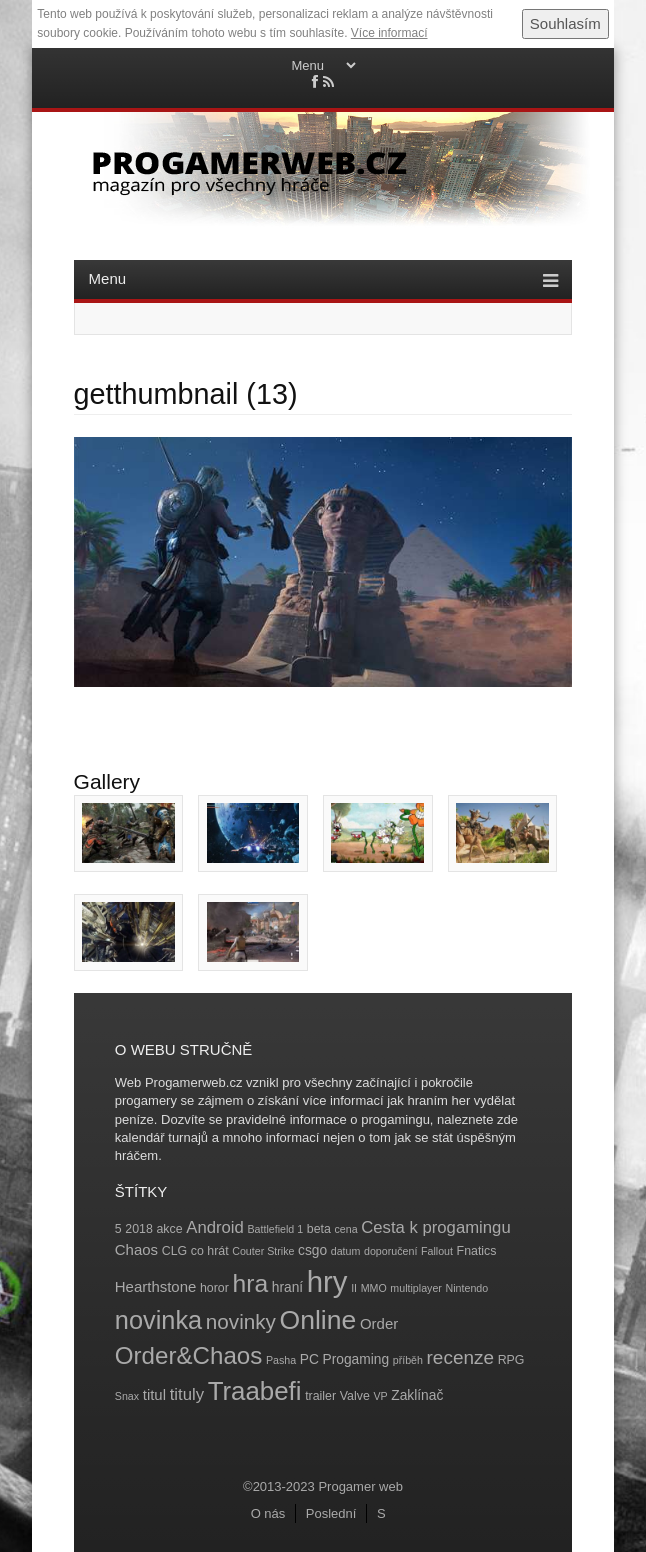  What do you see at coordinates (435, 1227) in the screenshot?
I see `Cesta k progamingu [Cesta k progamingu (8 položek)]` at bounding box center [435, 1227].